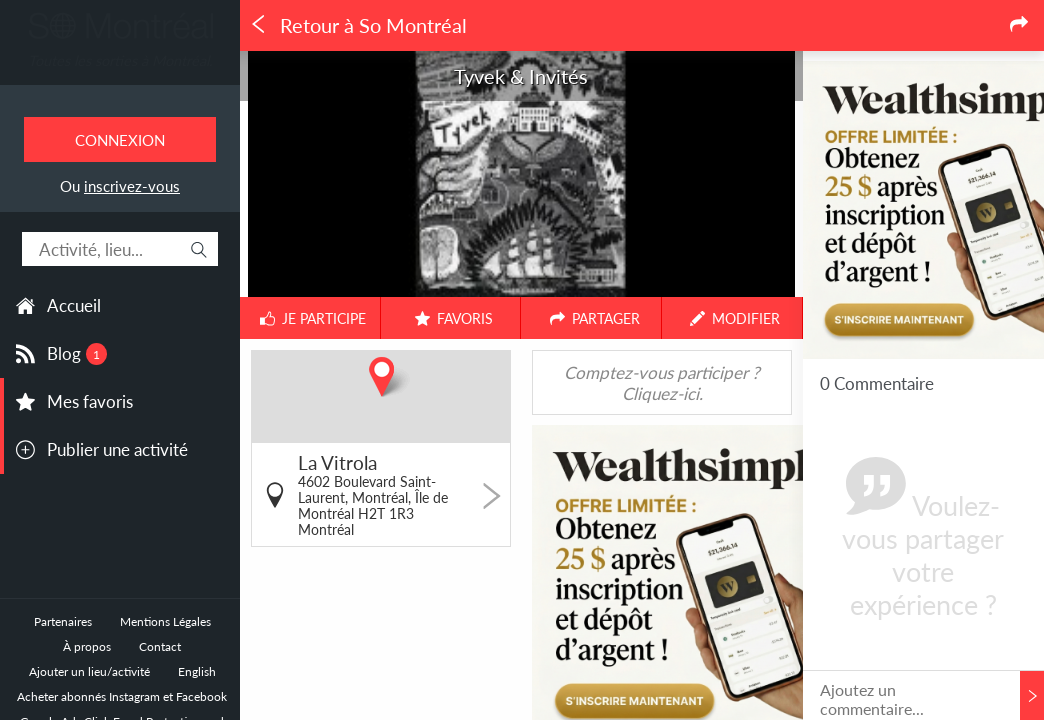 This screenshot has width=1044, height=720. What do you see at coordinates (63, 621) in the screenshot?
I see `Partenaires` at bounding box center [63, 621].